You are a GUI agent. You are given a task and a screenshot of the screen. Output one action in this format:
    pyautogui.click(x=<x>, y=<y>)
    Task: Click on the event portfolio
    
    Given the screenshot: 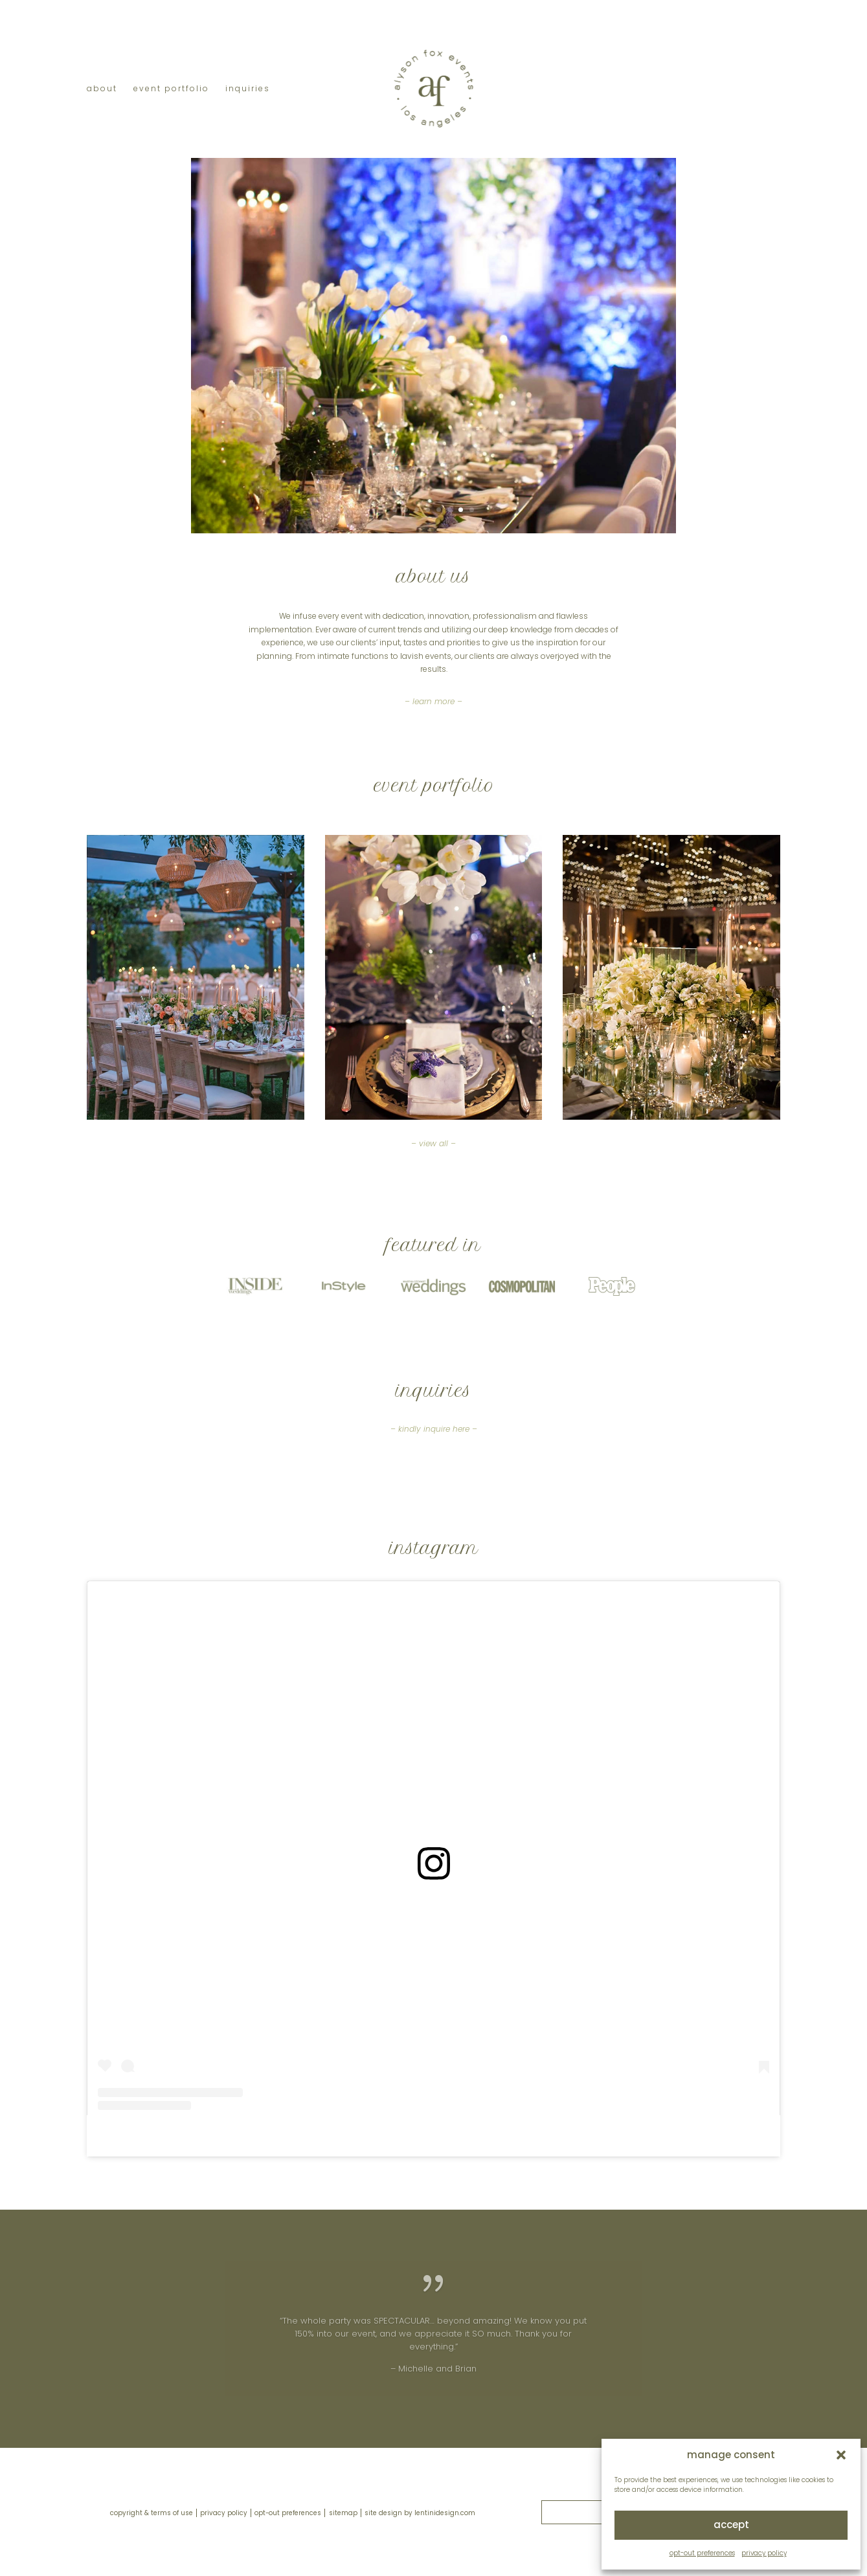 What is the action you would take?
    pyautogui.click(x=171, y=89)
    